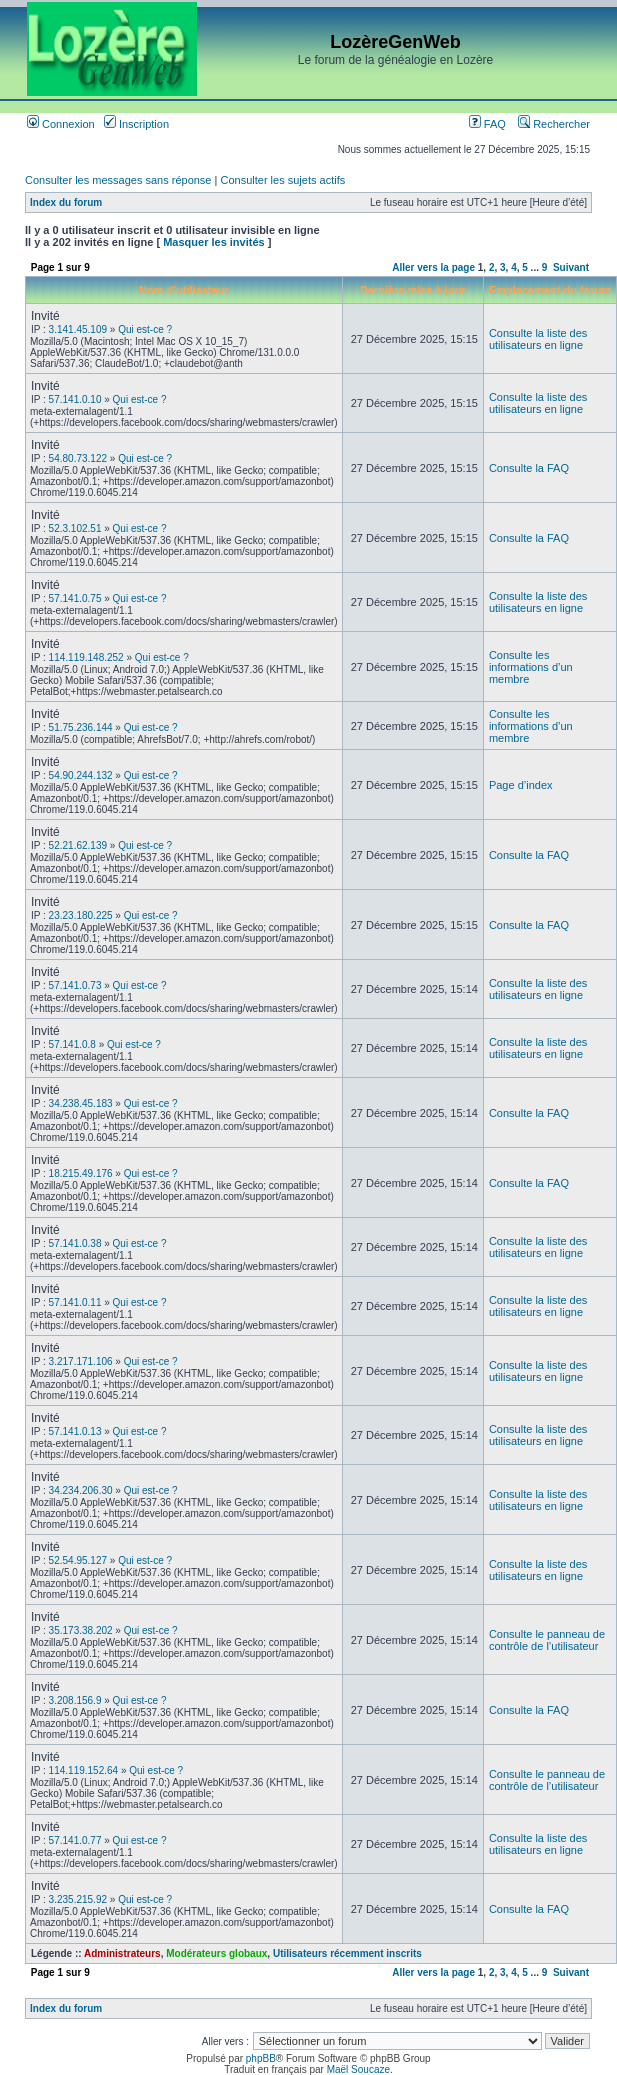 The image size is (617, 2075). I want to click on 23.23.180.225, so click(81, 915).